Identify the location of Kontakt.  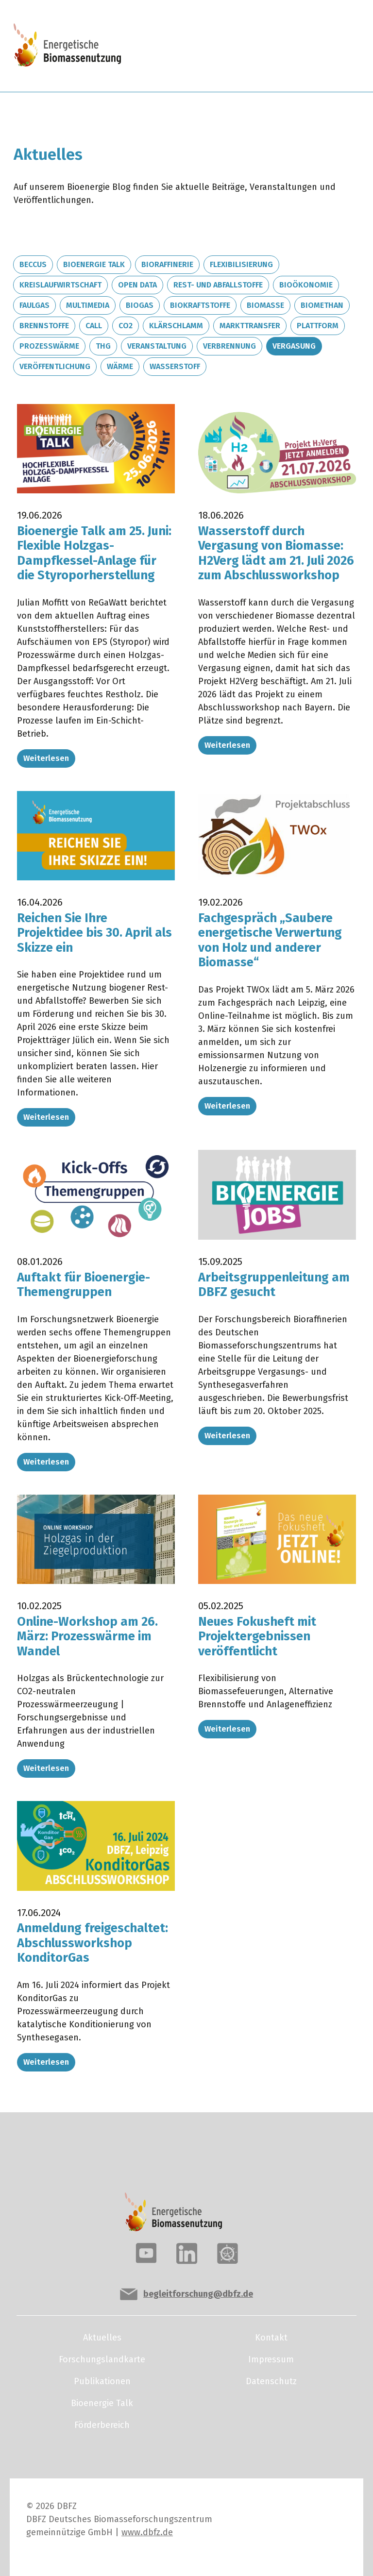
(271, 2337).